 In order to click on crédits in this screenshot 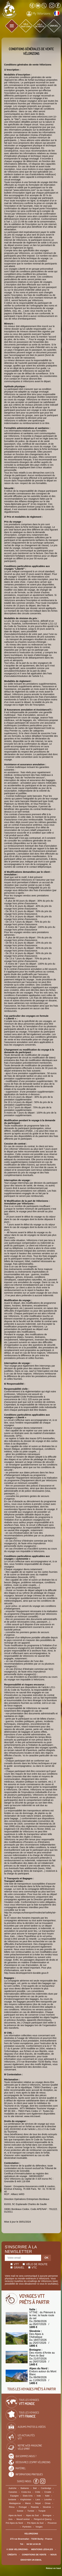, I will do `click(12, 2554)`.